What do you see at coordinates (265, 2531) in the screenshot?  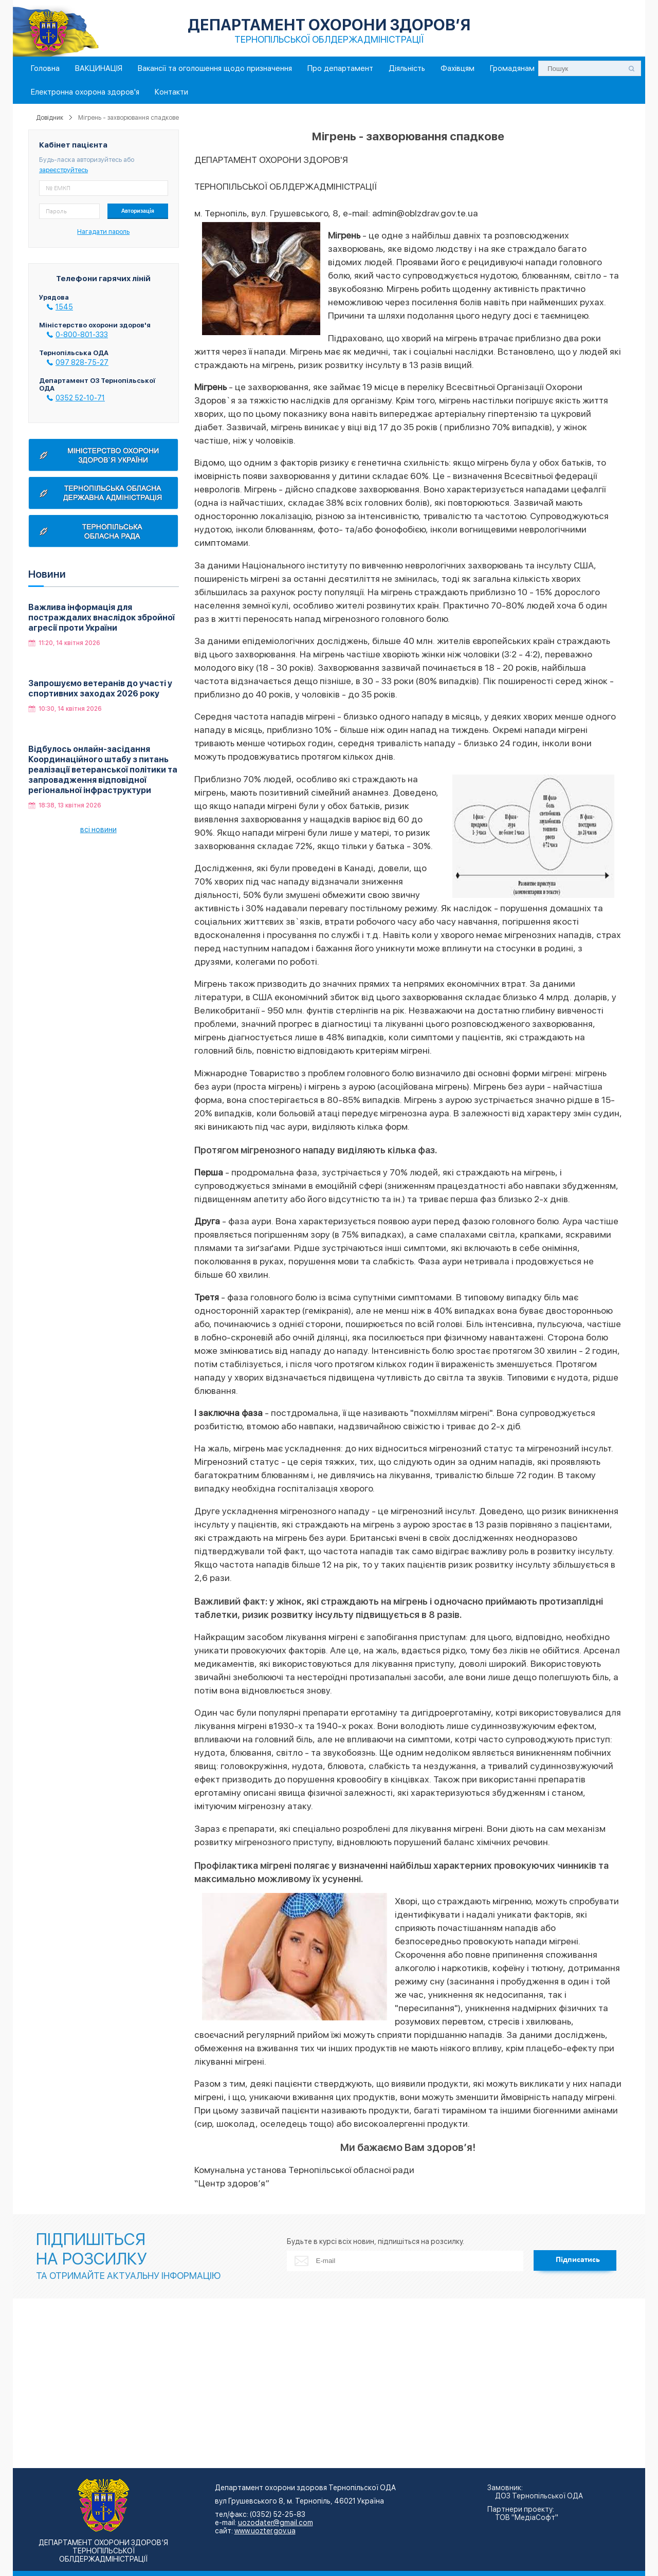 I see `www.uozter.gov.ua` at bounding box center [265, 2531].